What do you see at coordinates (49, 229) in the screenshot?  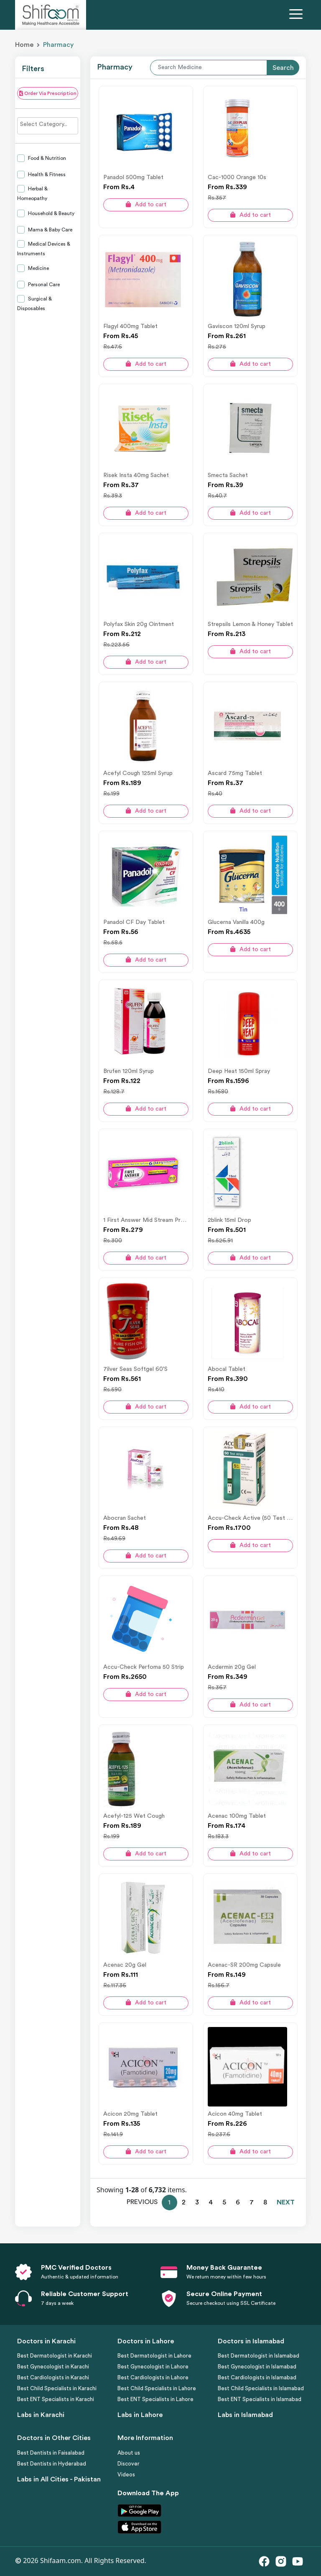 I see `Mama & Baby Care` at bounding box center [49, 229].